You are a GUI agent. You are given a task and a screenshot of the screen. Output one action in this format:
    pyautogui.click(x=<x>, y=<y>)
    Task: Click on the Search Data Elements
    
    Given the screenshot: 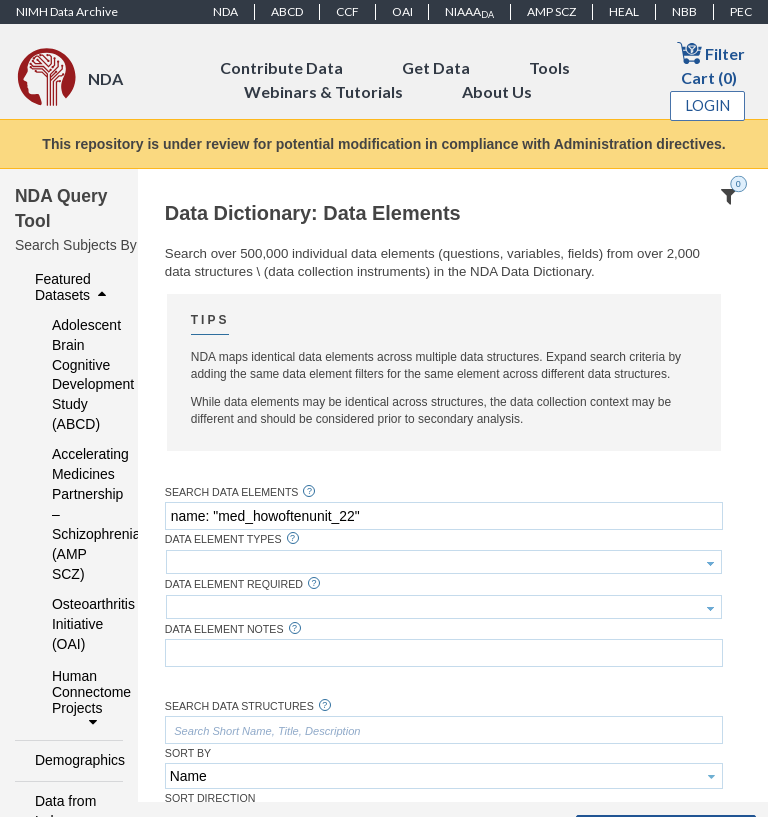 What is the action you would take?
    pyautogui.click(x=232, y=492)
    